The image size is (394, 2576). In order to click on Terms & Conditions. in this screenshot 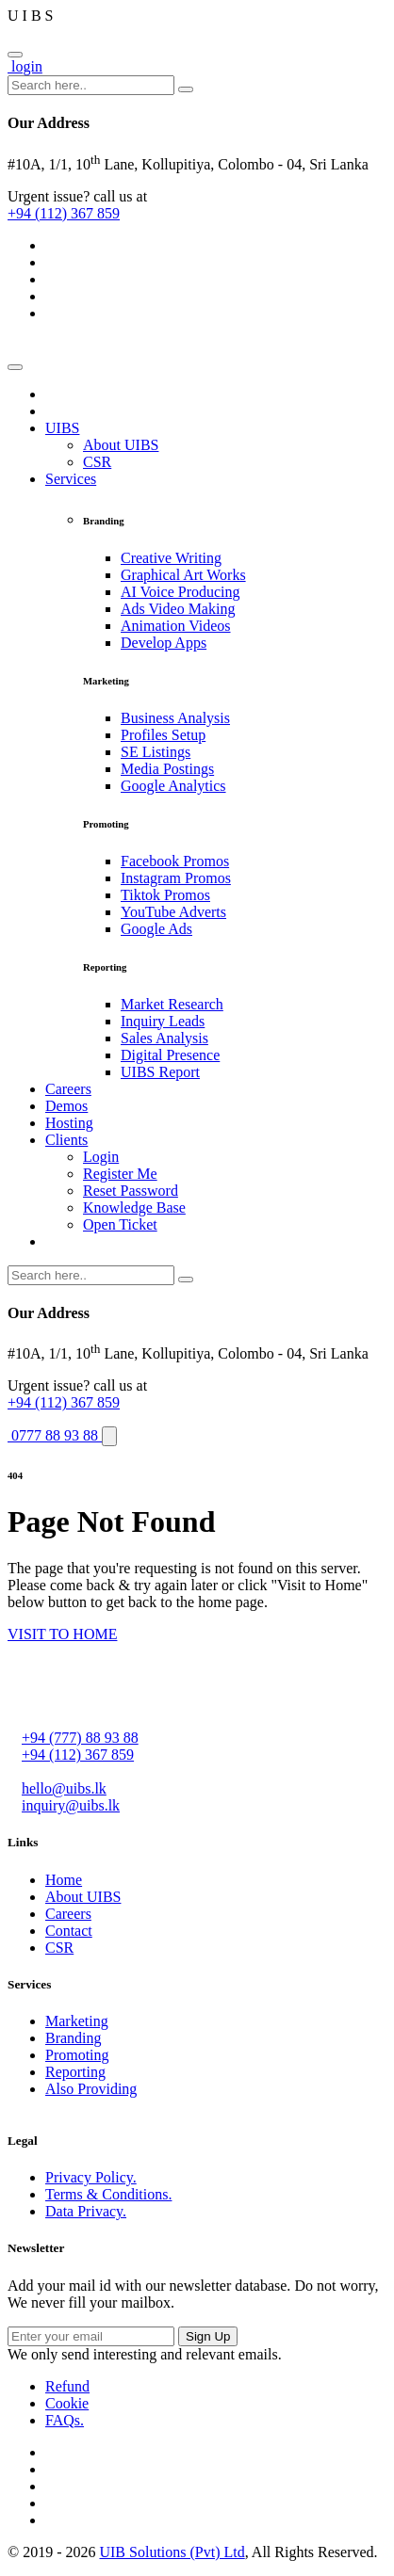, I will do `click(108, 2194)`.